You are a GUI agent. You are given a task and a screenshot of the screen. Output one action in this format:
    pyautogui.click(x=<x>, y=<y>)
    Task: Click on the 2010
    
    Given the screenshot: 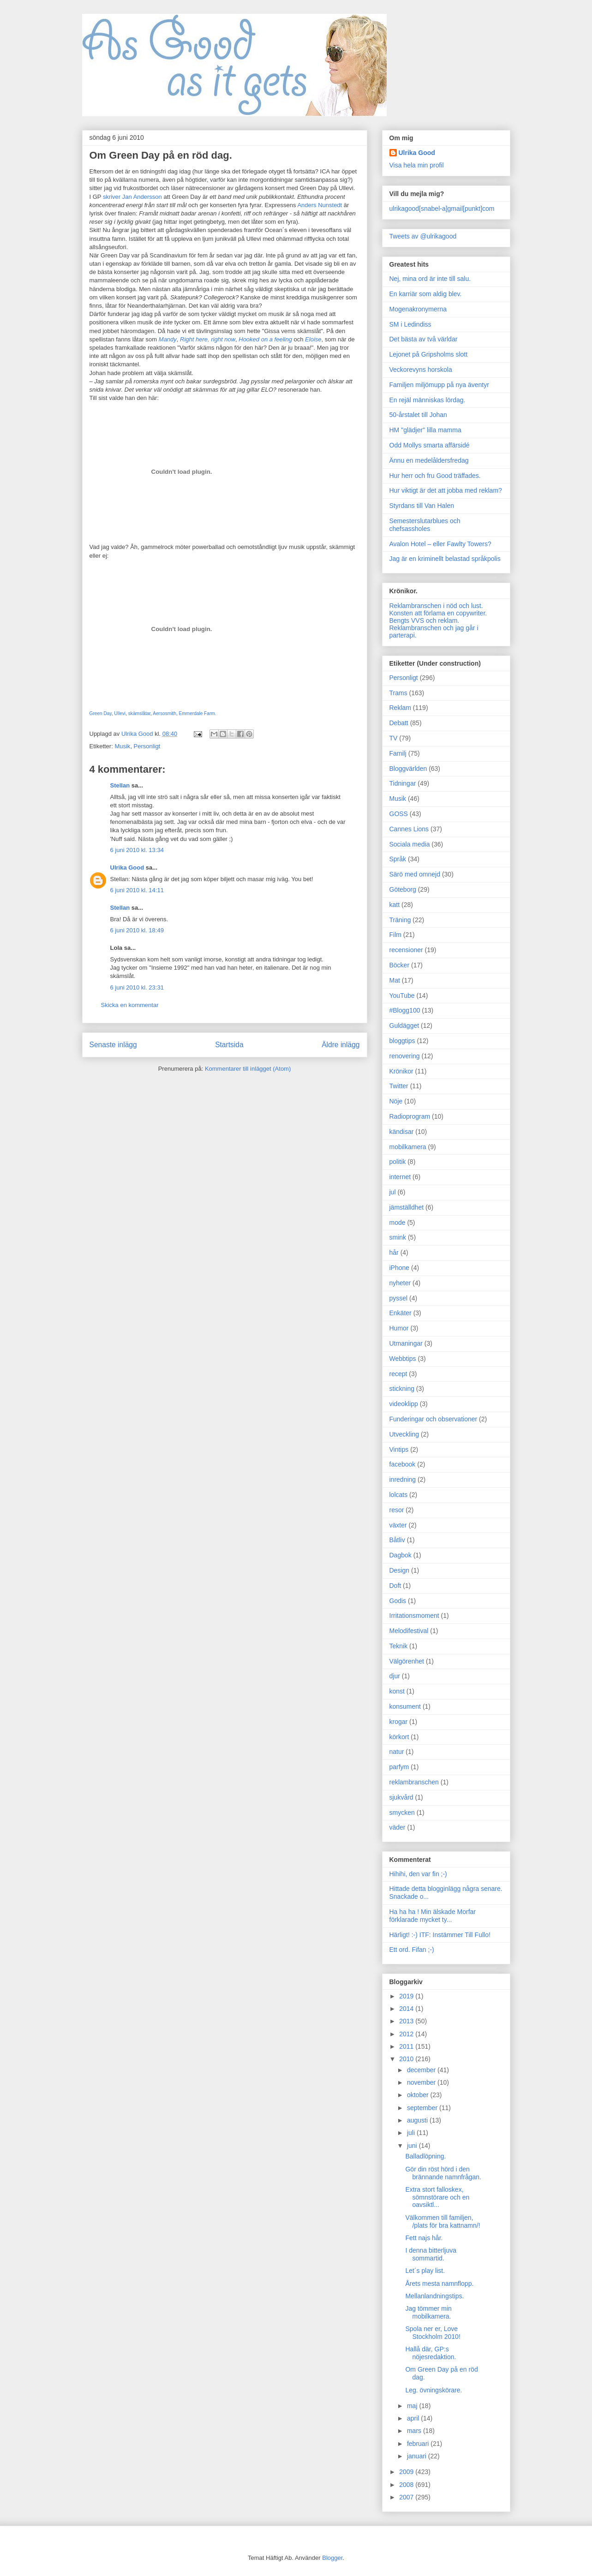 What is the action you would take?
    pyautogui.click(x=407, y=2059)
    